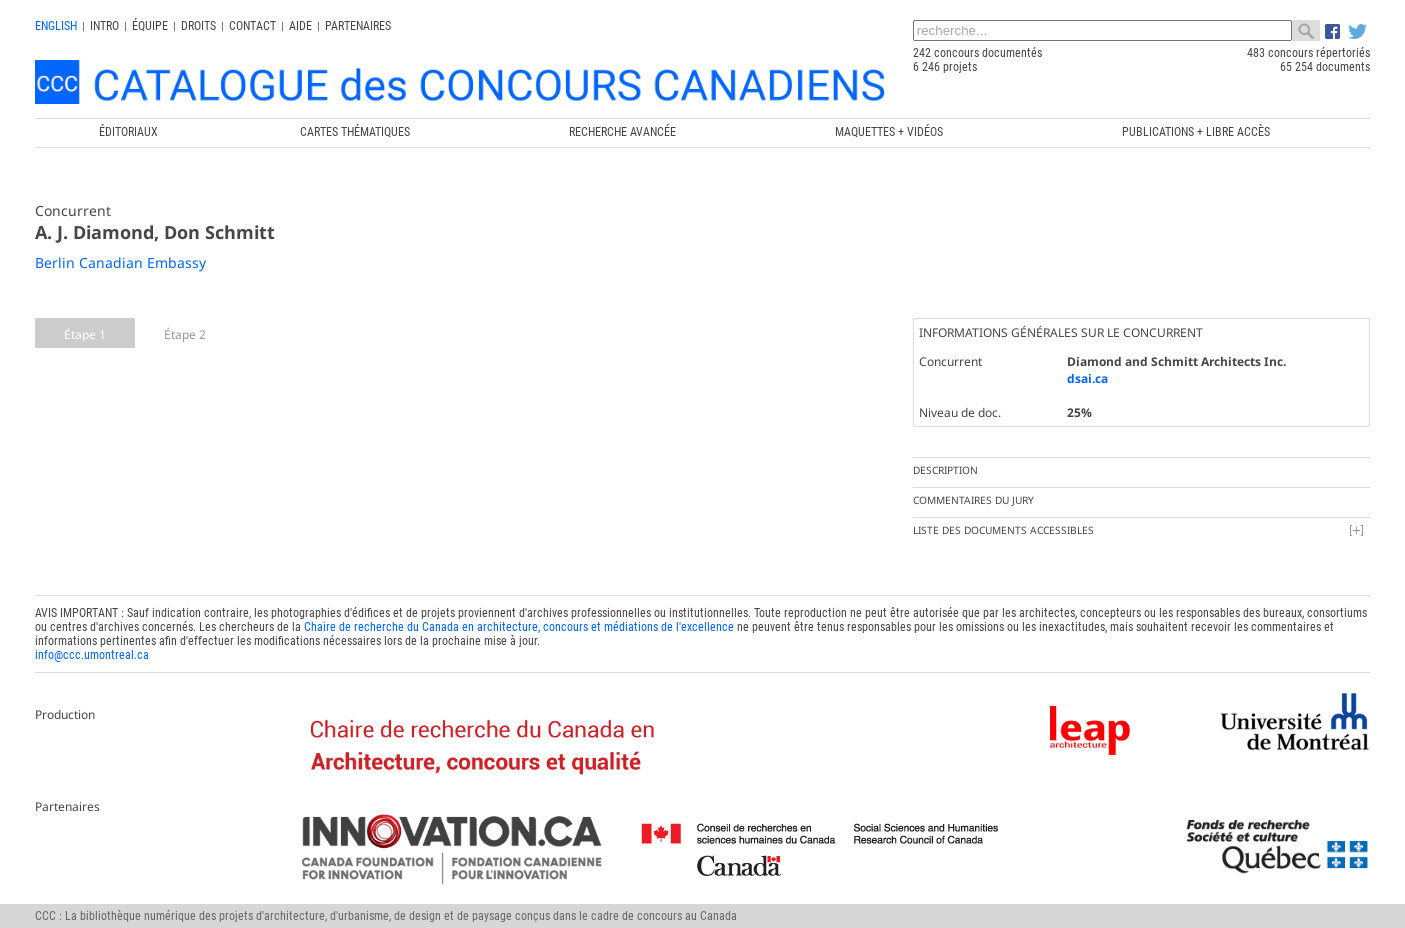 Image resolution: width=1405 pixels, height=928 pixels. I want to click on Équipe, so click(150, 26).